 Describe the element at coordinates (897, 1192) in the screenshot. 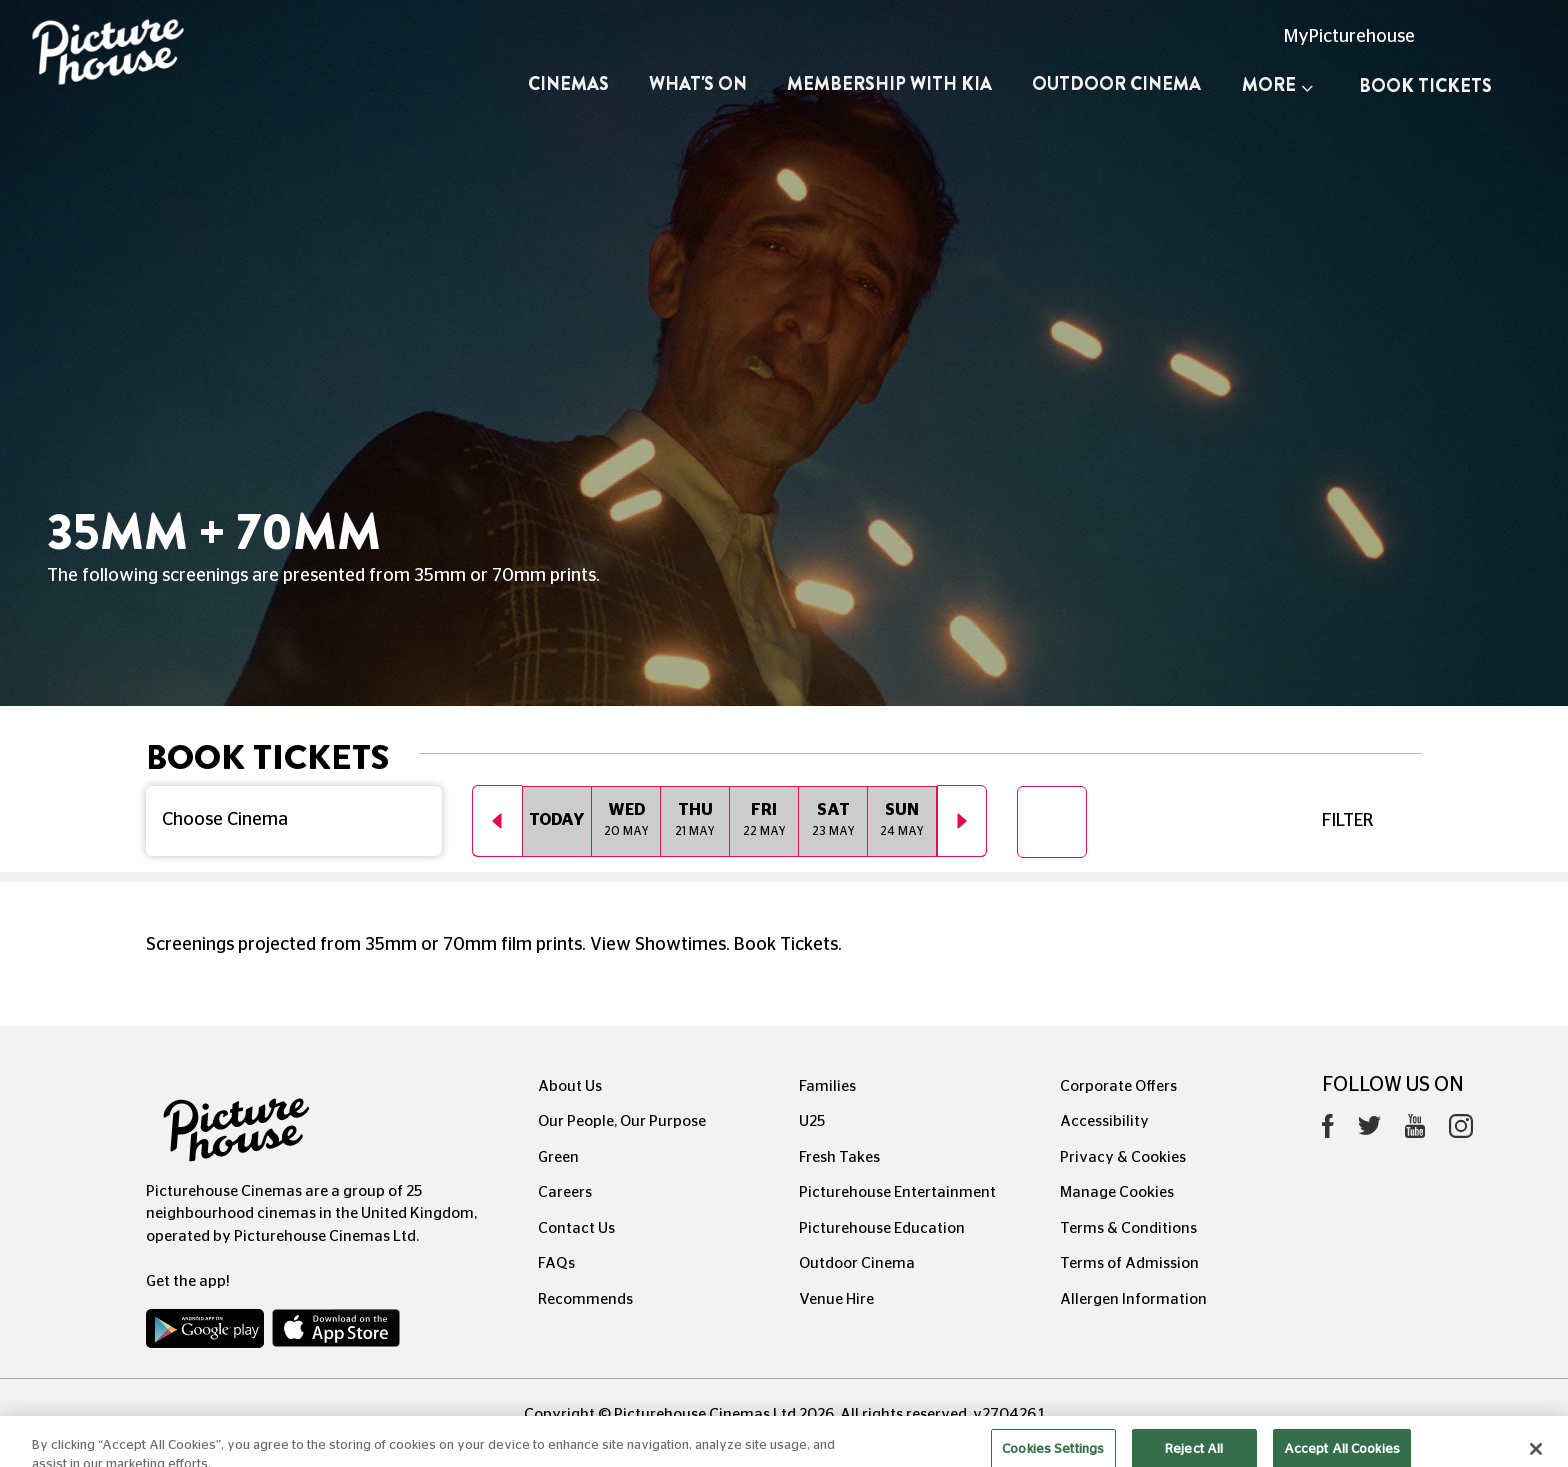

I see `Picturehouse Entertainment` at that location.